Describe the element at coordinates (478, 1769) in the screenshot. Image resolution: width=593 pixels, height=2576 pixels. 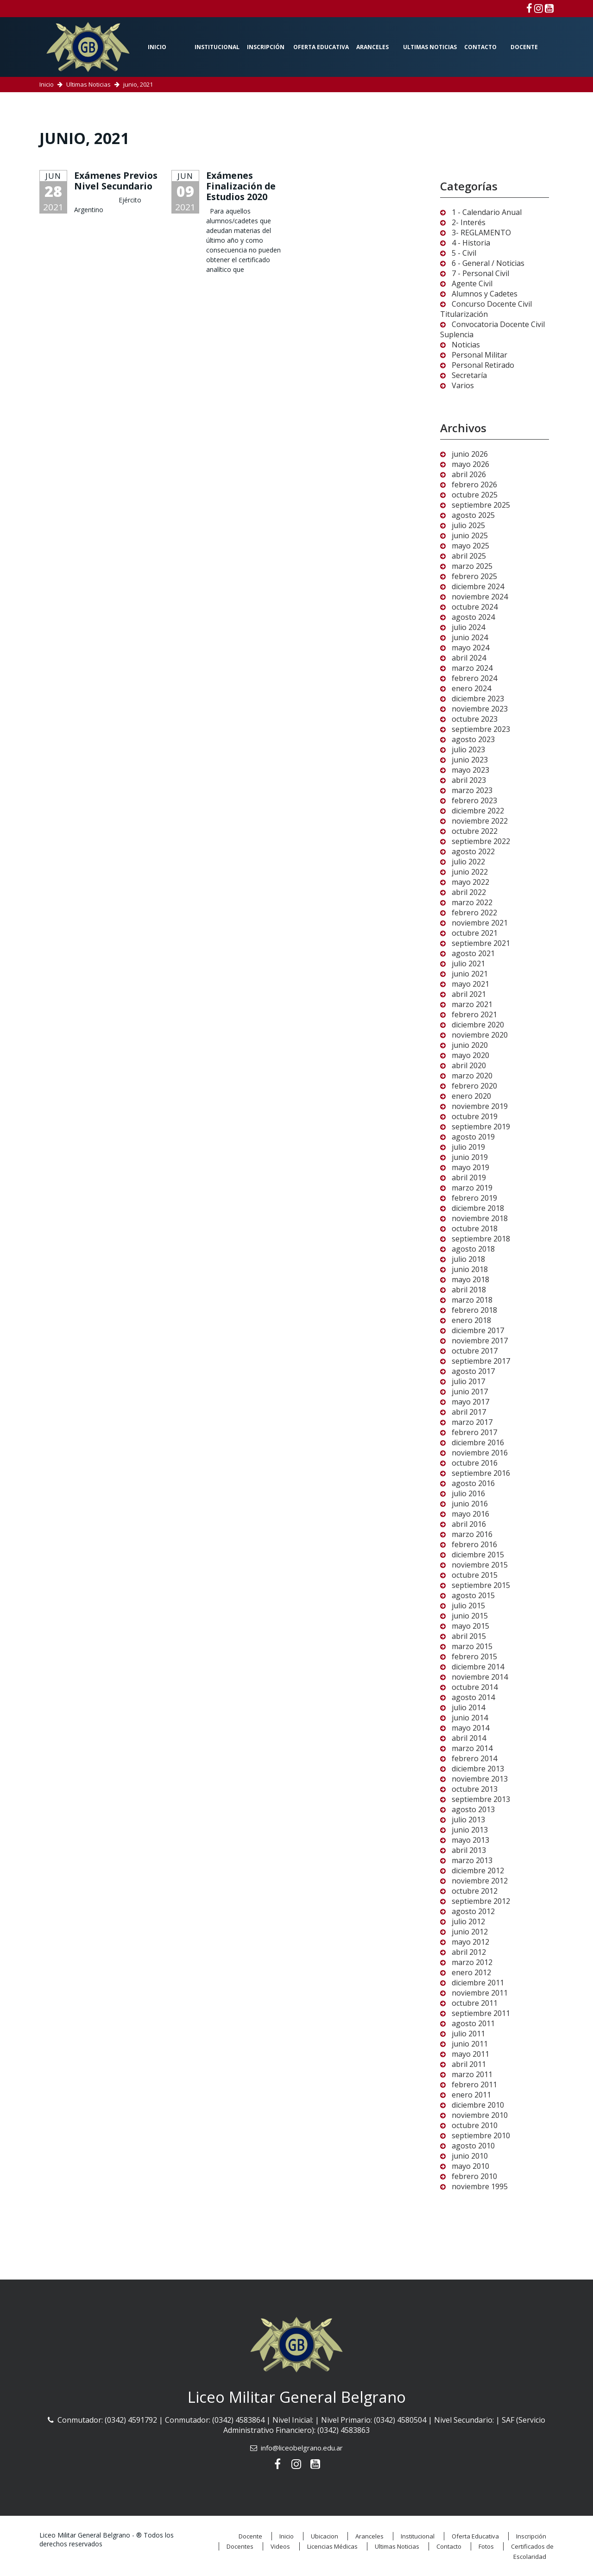
I see `diciembre 2013` at that location.